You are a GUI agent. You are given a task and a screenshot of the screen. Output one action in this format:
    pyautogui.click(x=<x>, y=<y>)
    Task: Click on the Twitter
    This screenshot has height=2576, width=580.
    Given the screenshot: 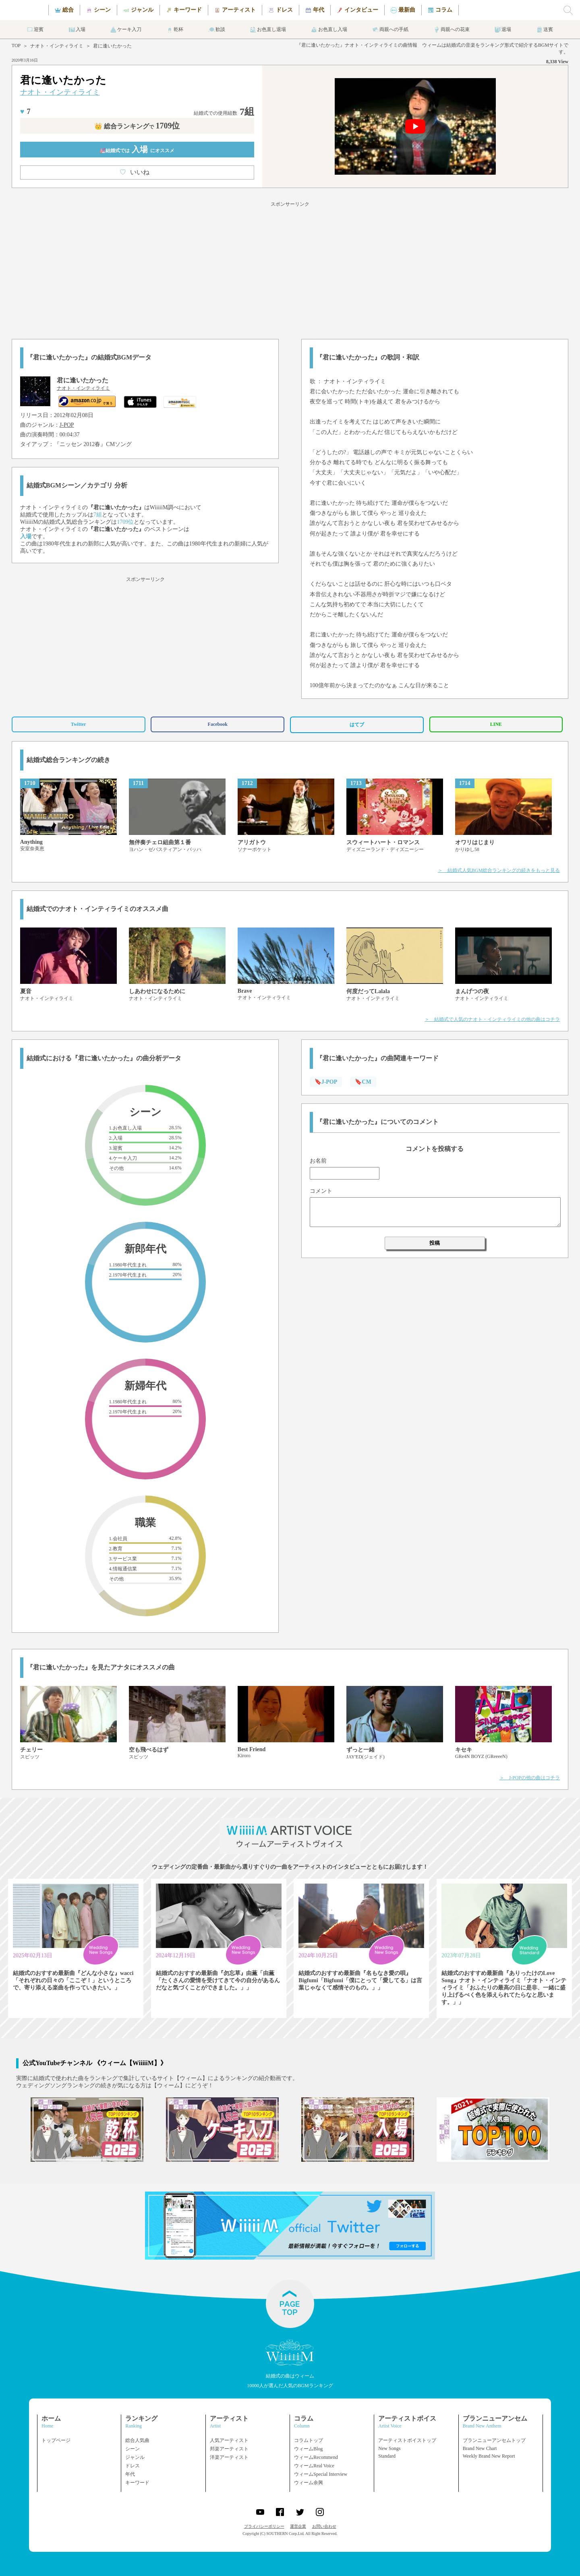 What is the action you would take?
    pyautogui.click(x=78, y=724)
    